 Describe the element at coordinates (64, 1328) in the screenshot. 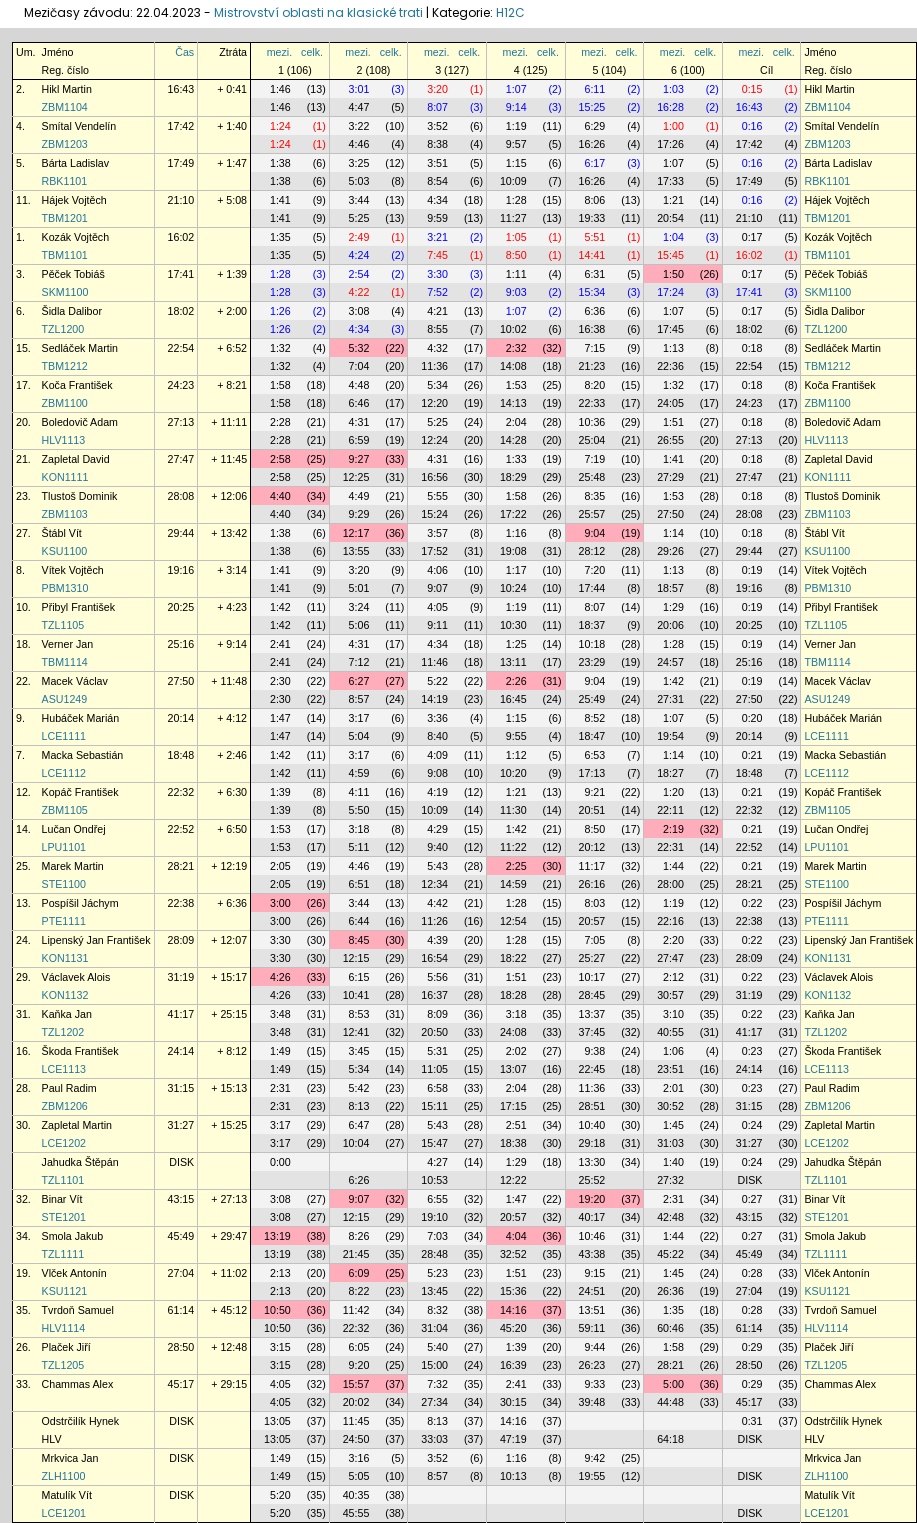

I see `HLV1114` at that location.